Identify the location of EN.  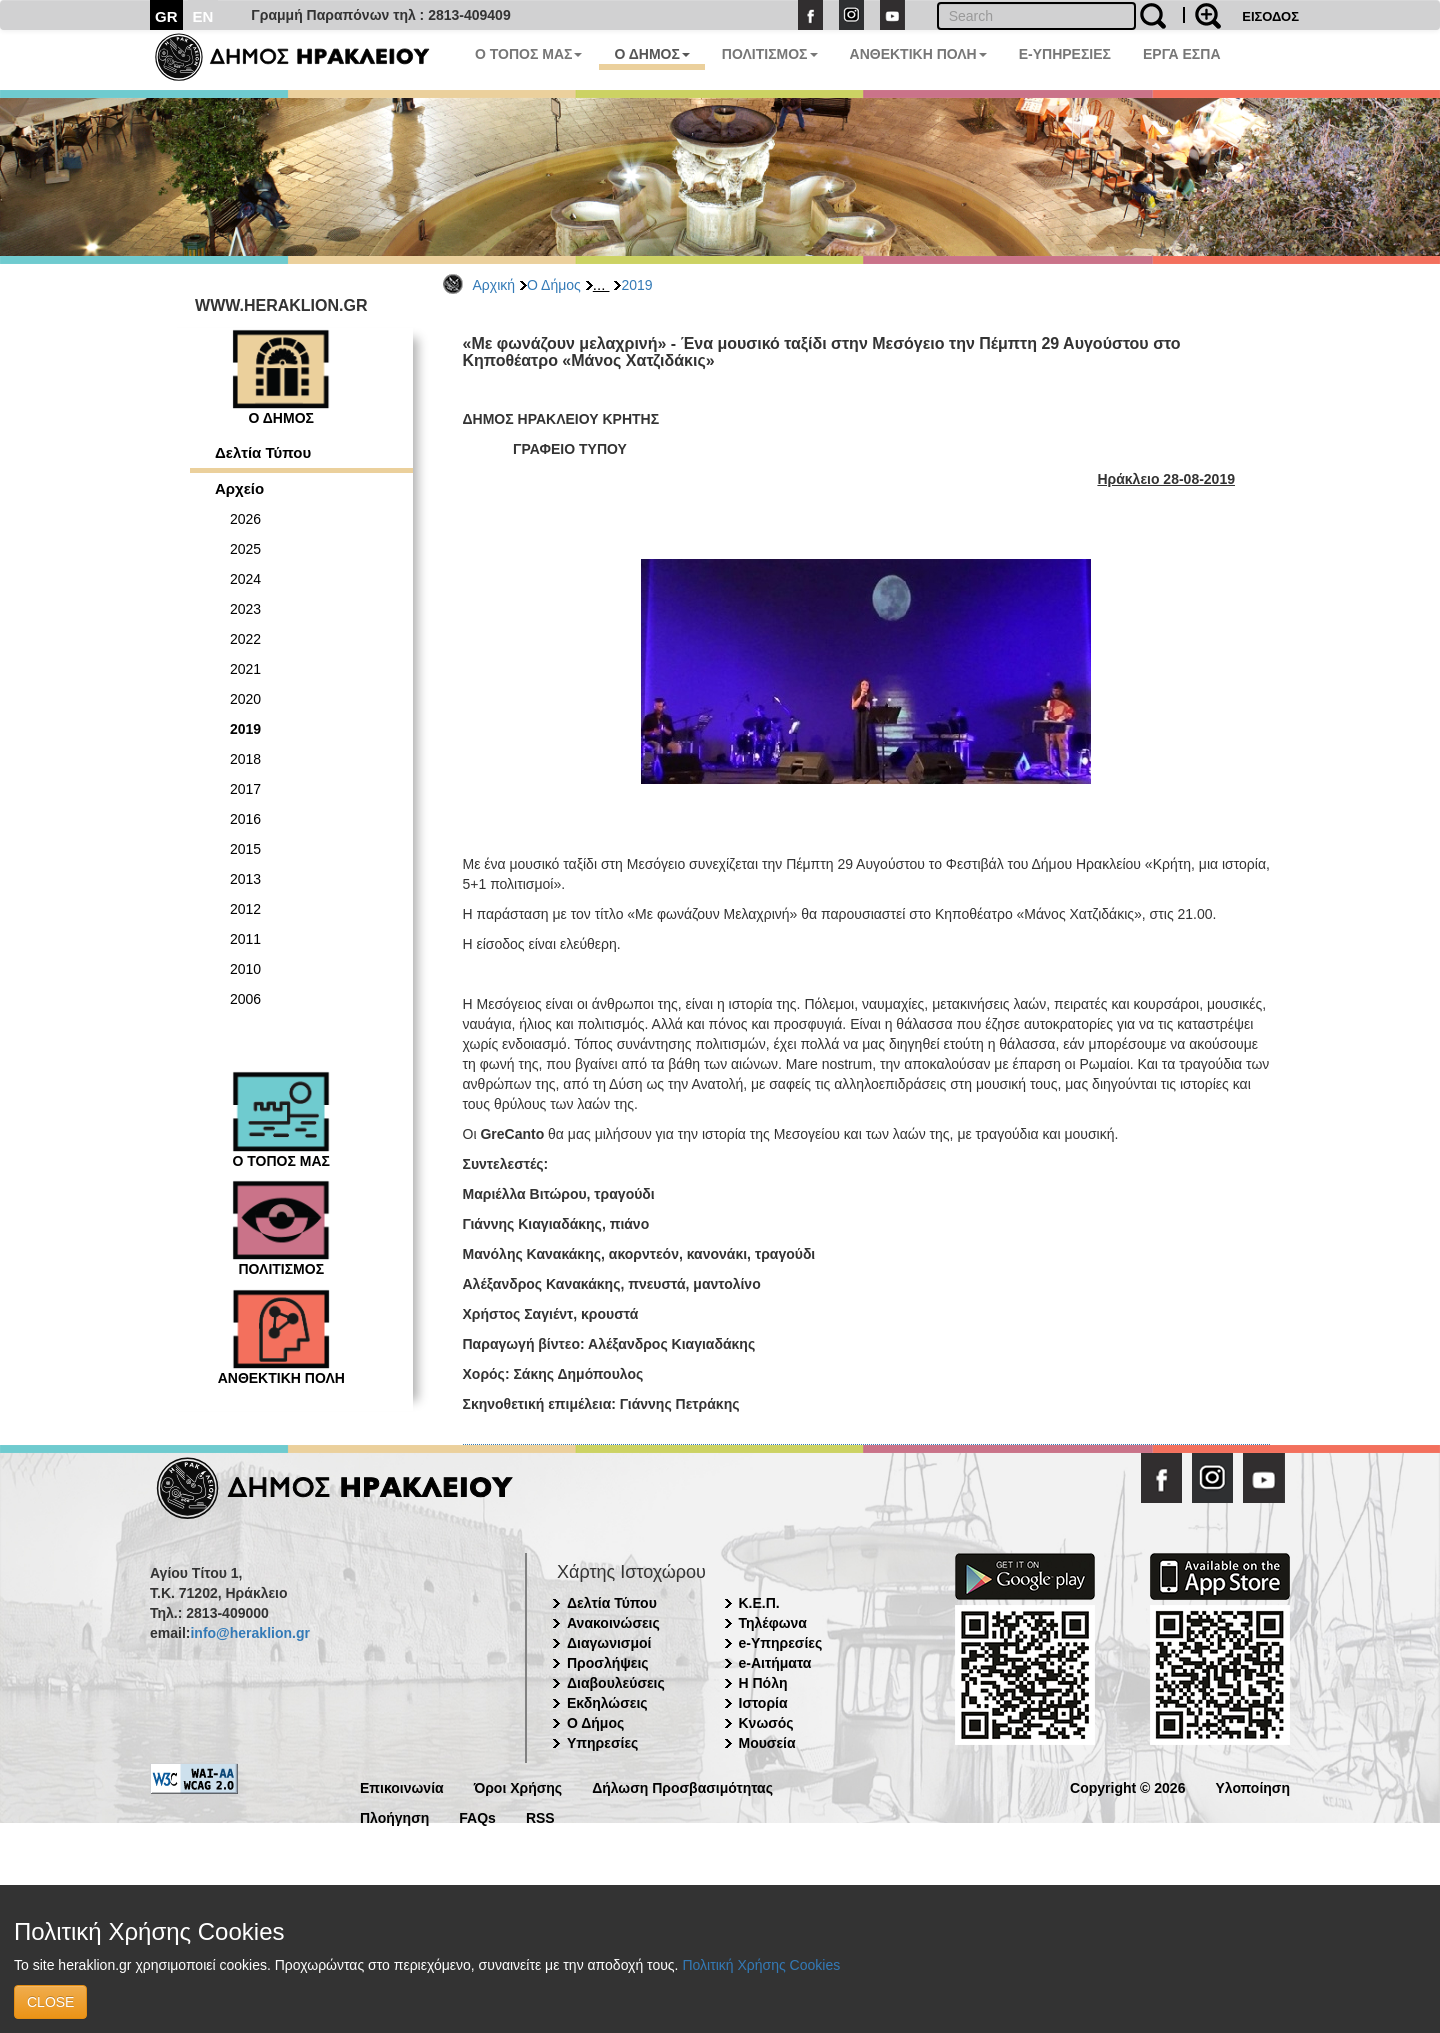
(203, 16).